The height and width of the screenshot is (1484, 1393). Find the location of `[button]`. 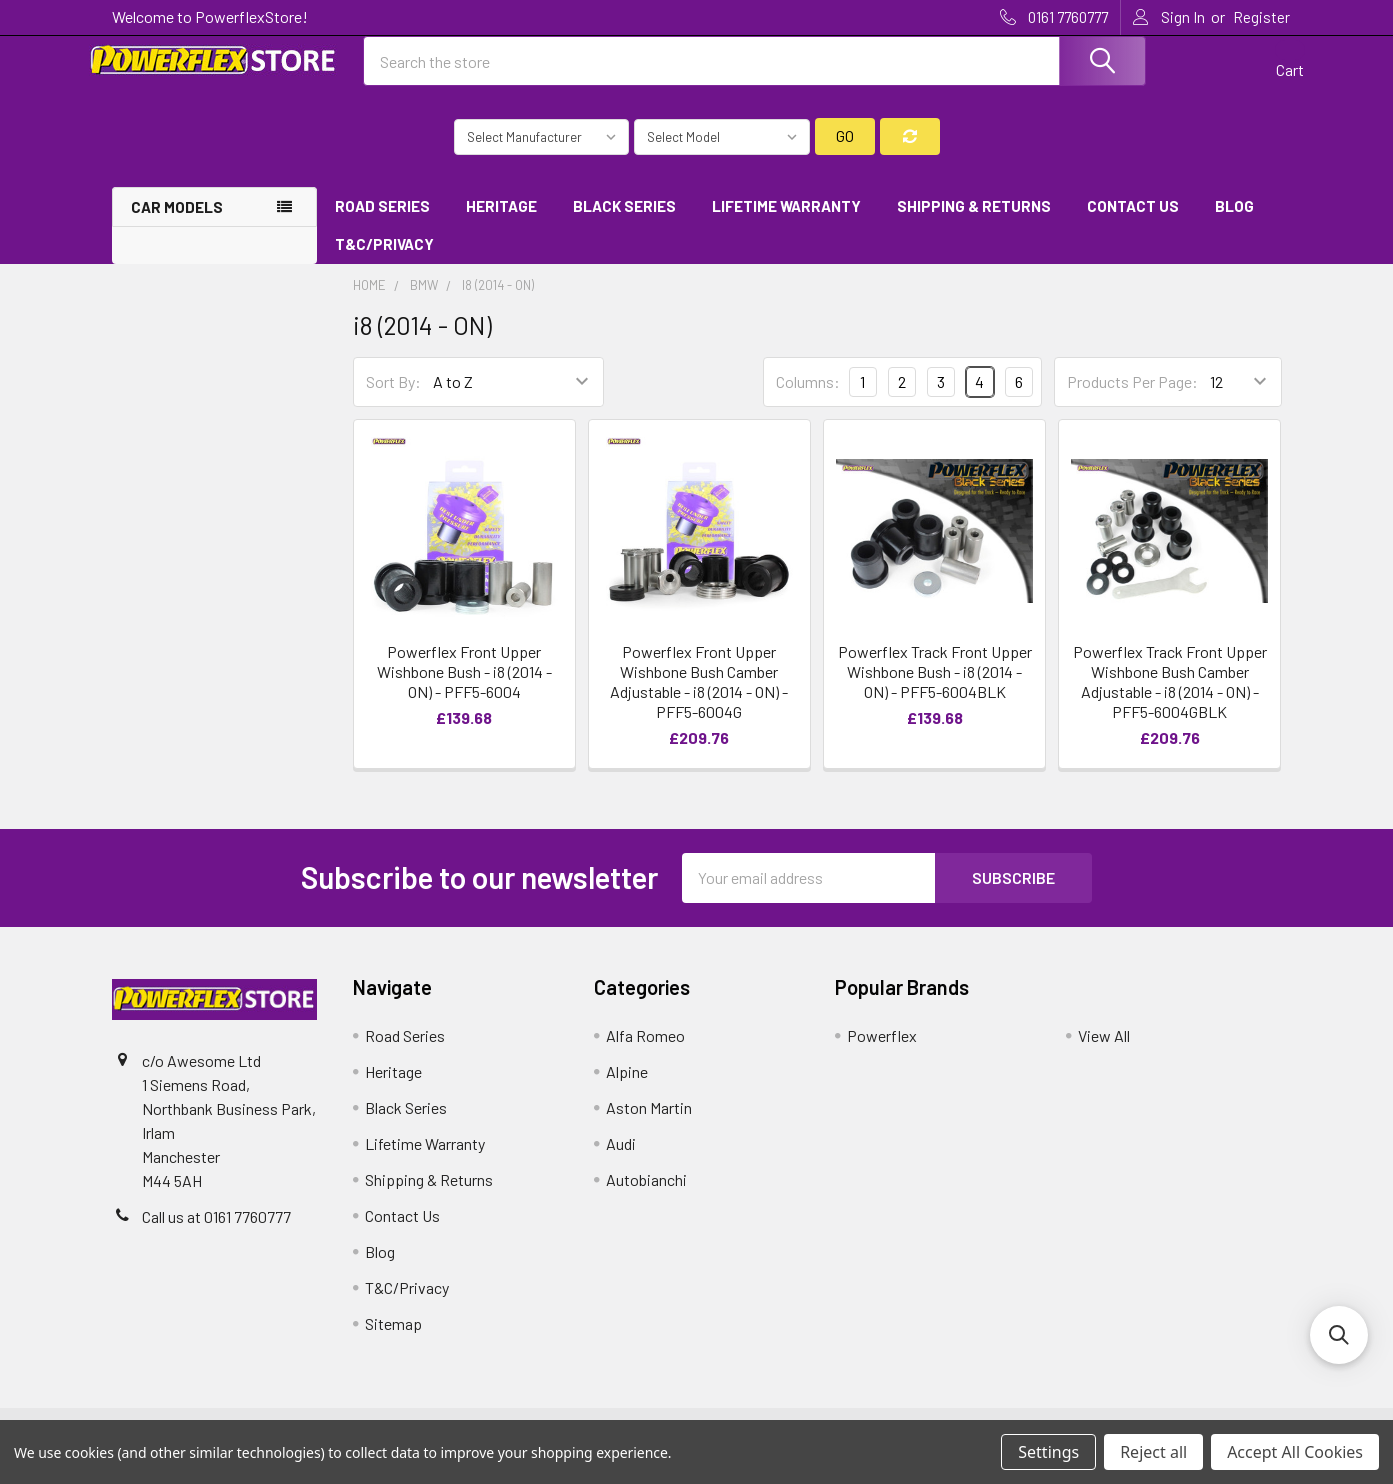

[button] is located at coordinates (1339, 1335).